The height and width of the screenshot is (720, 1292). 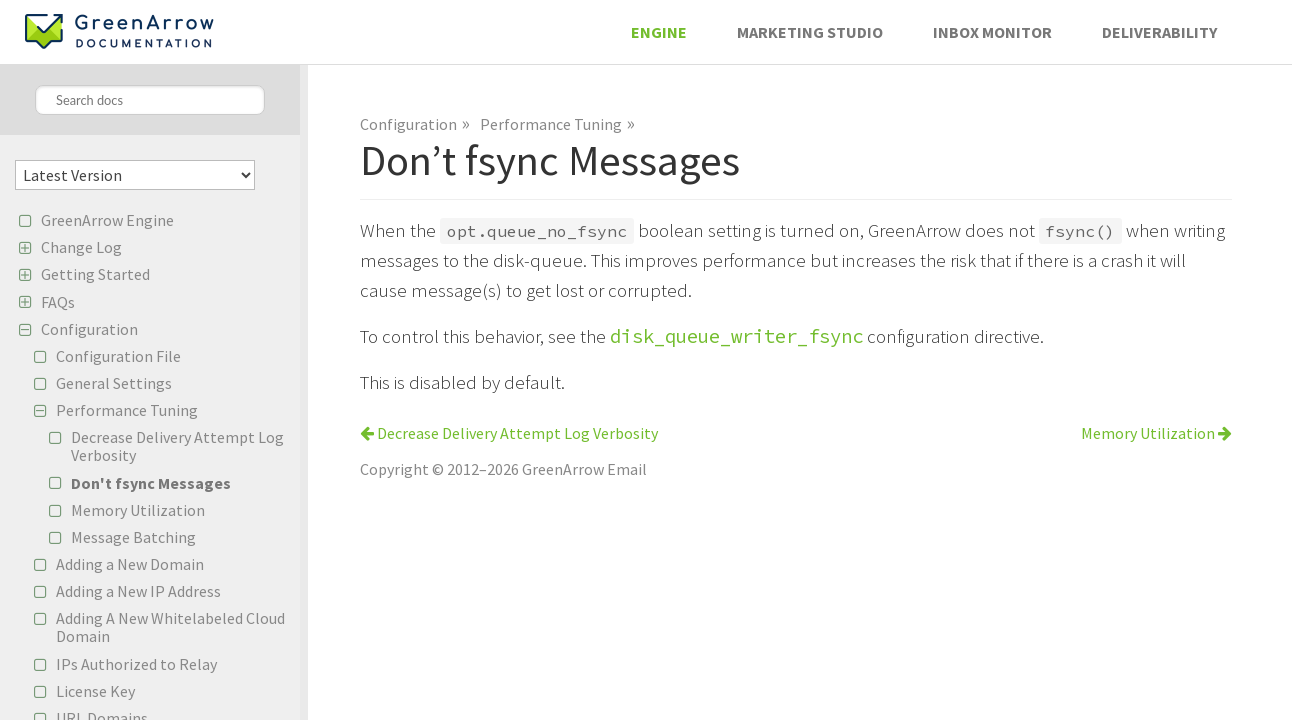 I want to click on Adding a New Domain, so click(x=130, y=564).